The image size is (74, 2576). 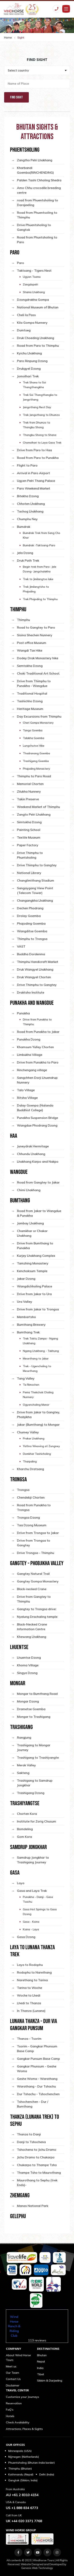 What do you see at coordinates (30, 1223) in the screenshot?
I see `Jambay Lhakhang` at bounding box center [30, 1223].